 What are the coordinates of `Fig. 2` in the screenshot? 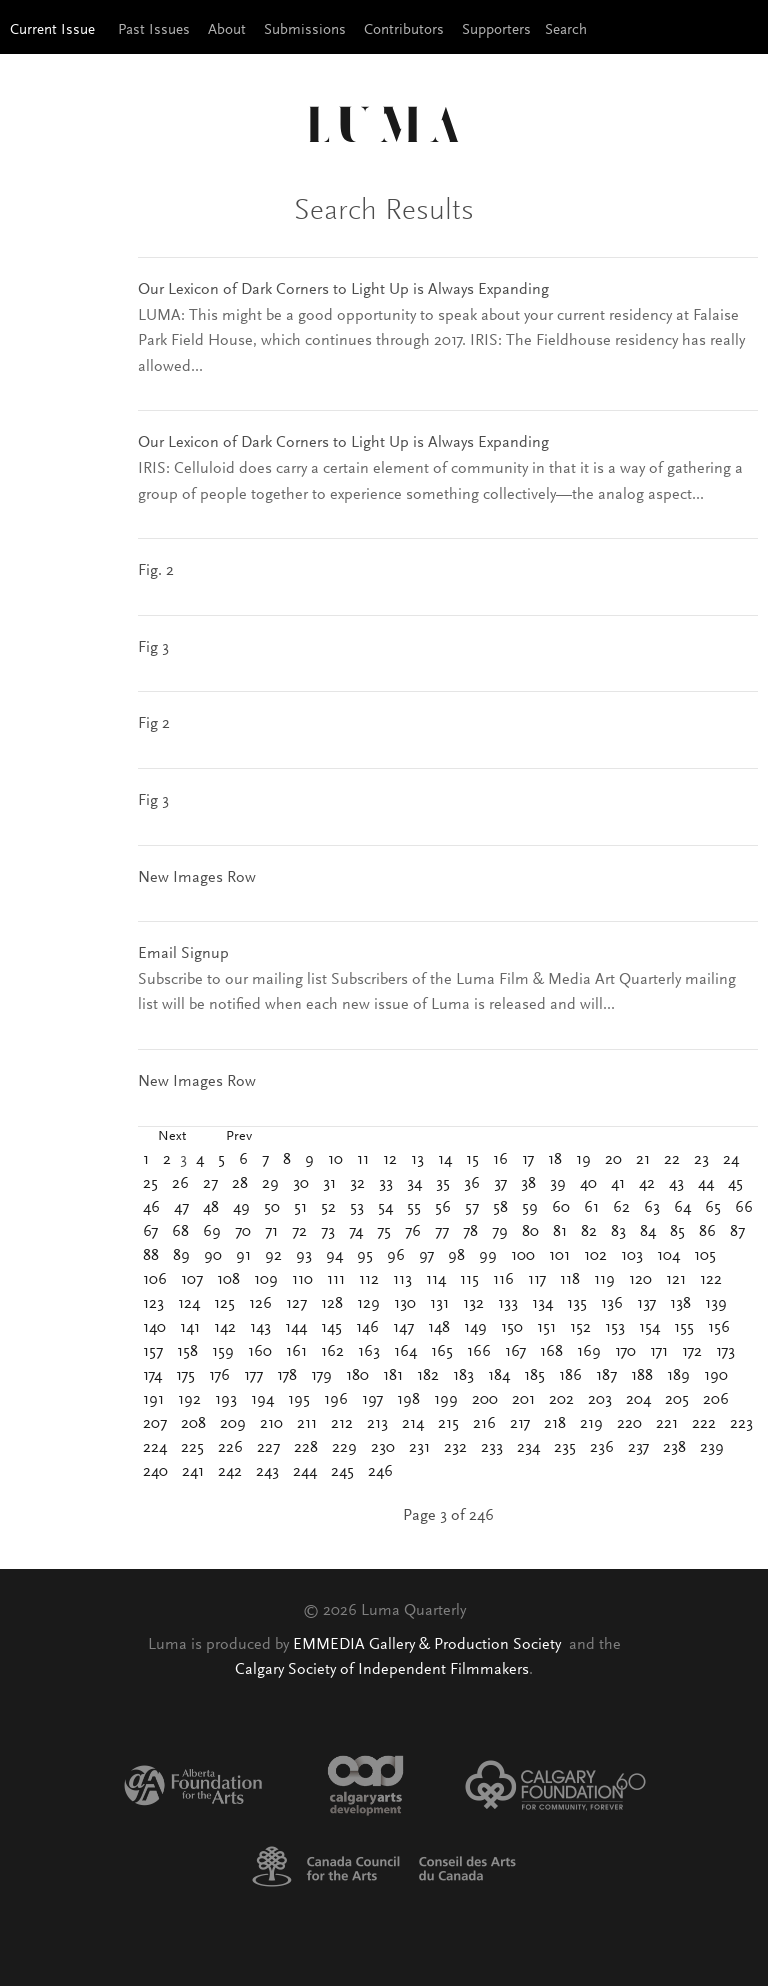 It's located at (156, 571).